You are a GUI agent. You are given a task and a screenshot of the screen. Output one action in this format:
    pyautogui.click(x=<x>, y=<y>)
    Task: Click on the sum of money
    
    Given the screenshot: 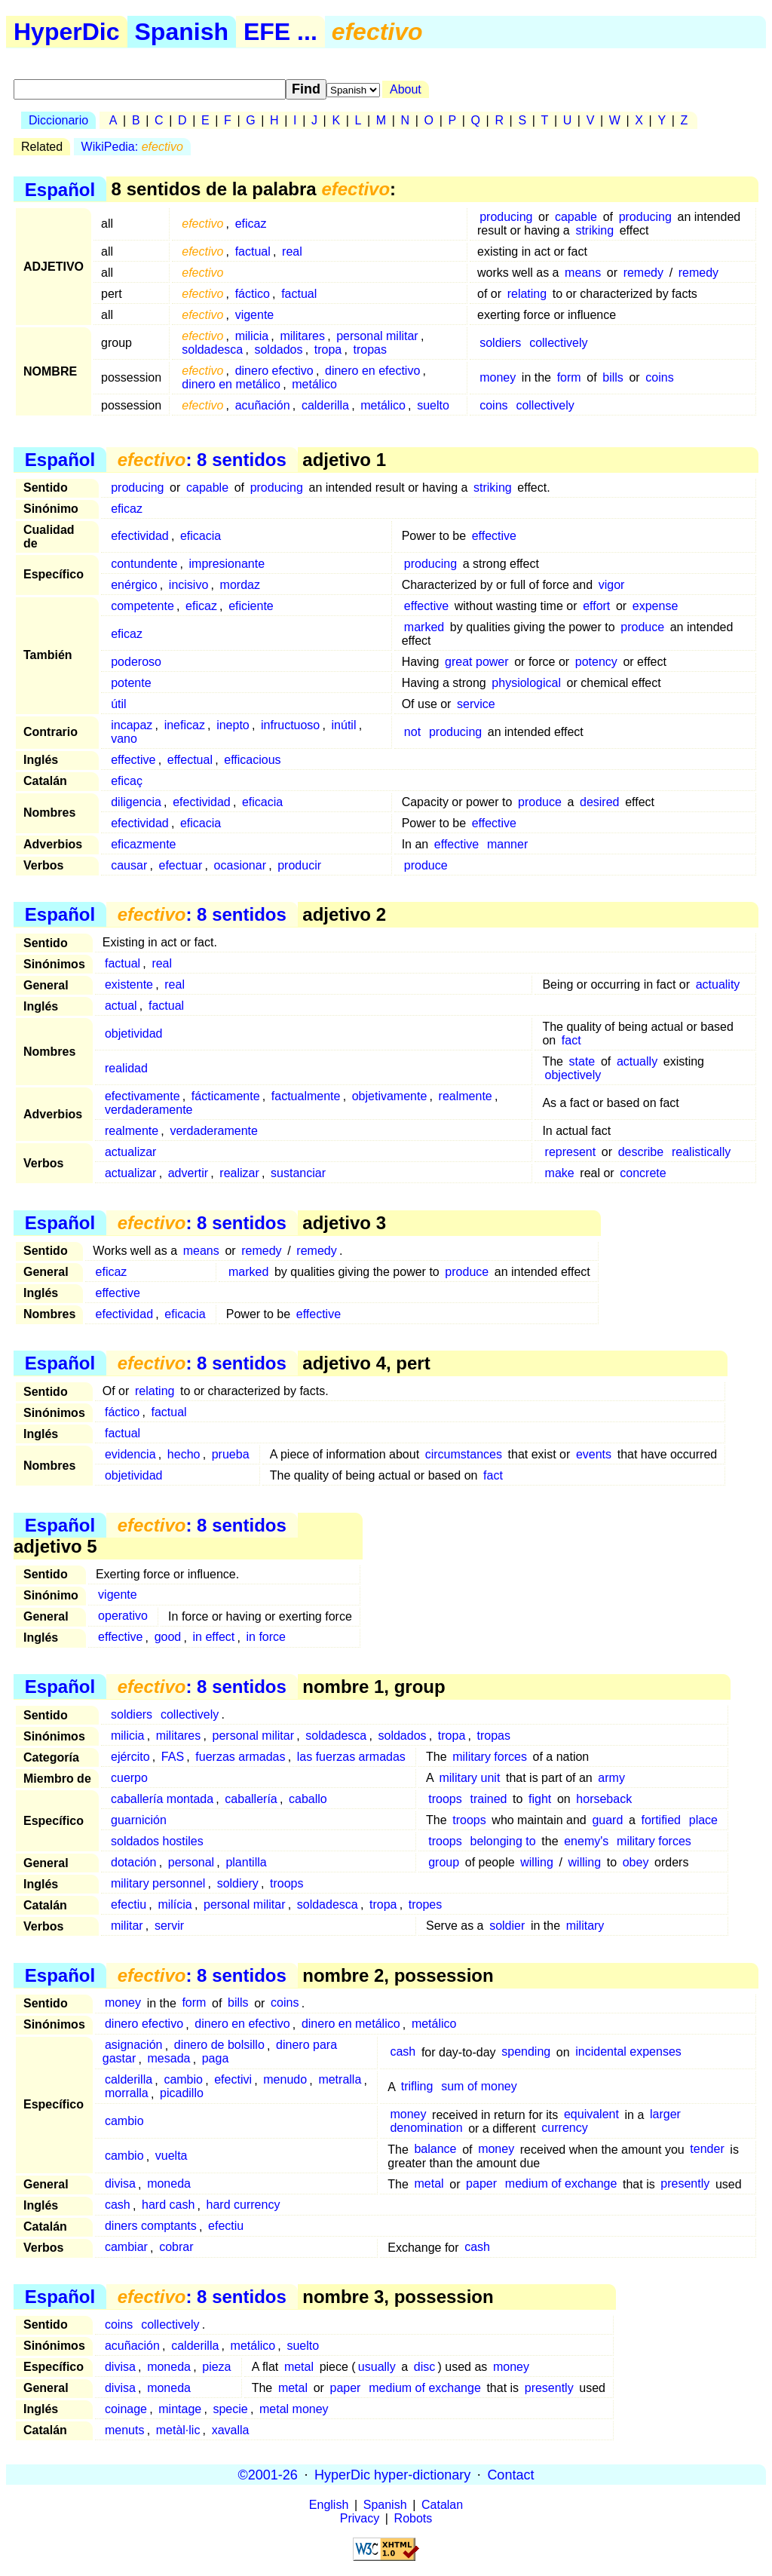 What is the action you would take?
    pyautogui.click(x=478, y=2087)
    